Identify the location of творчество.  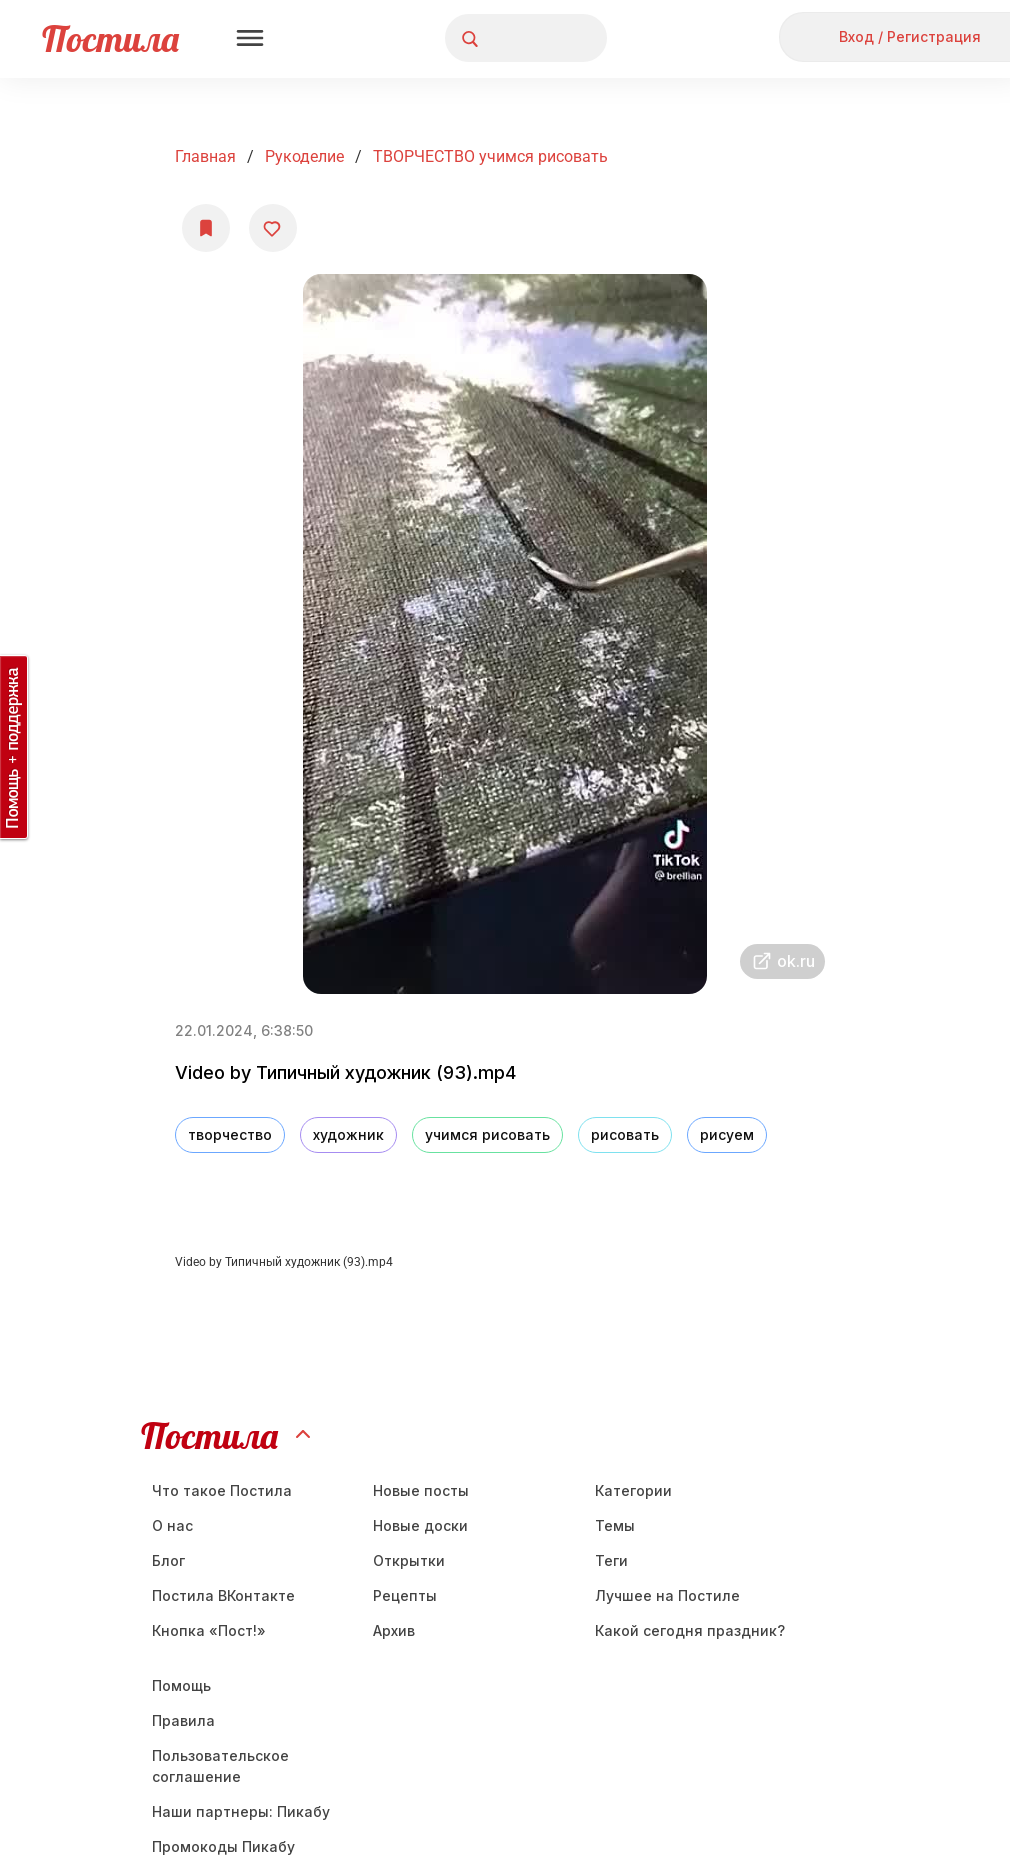
(230, 1134).